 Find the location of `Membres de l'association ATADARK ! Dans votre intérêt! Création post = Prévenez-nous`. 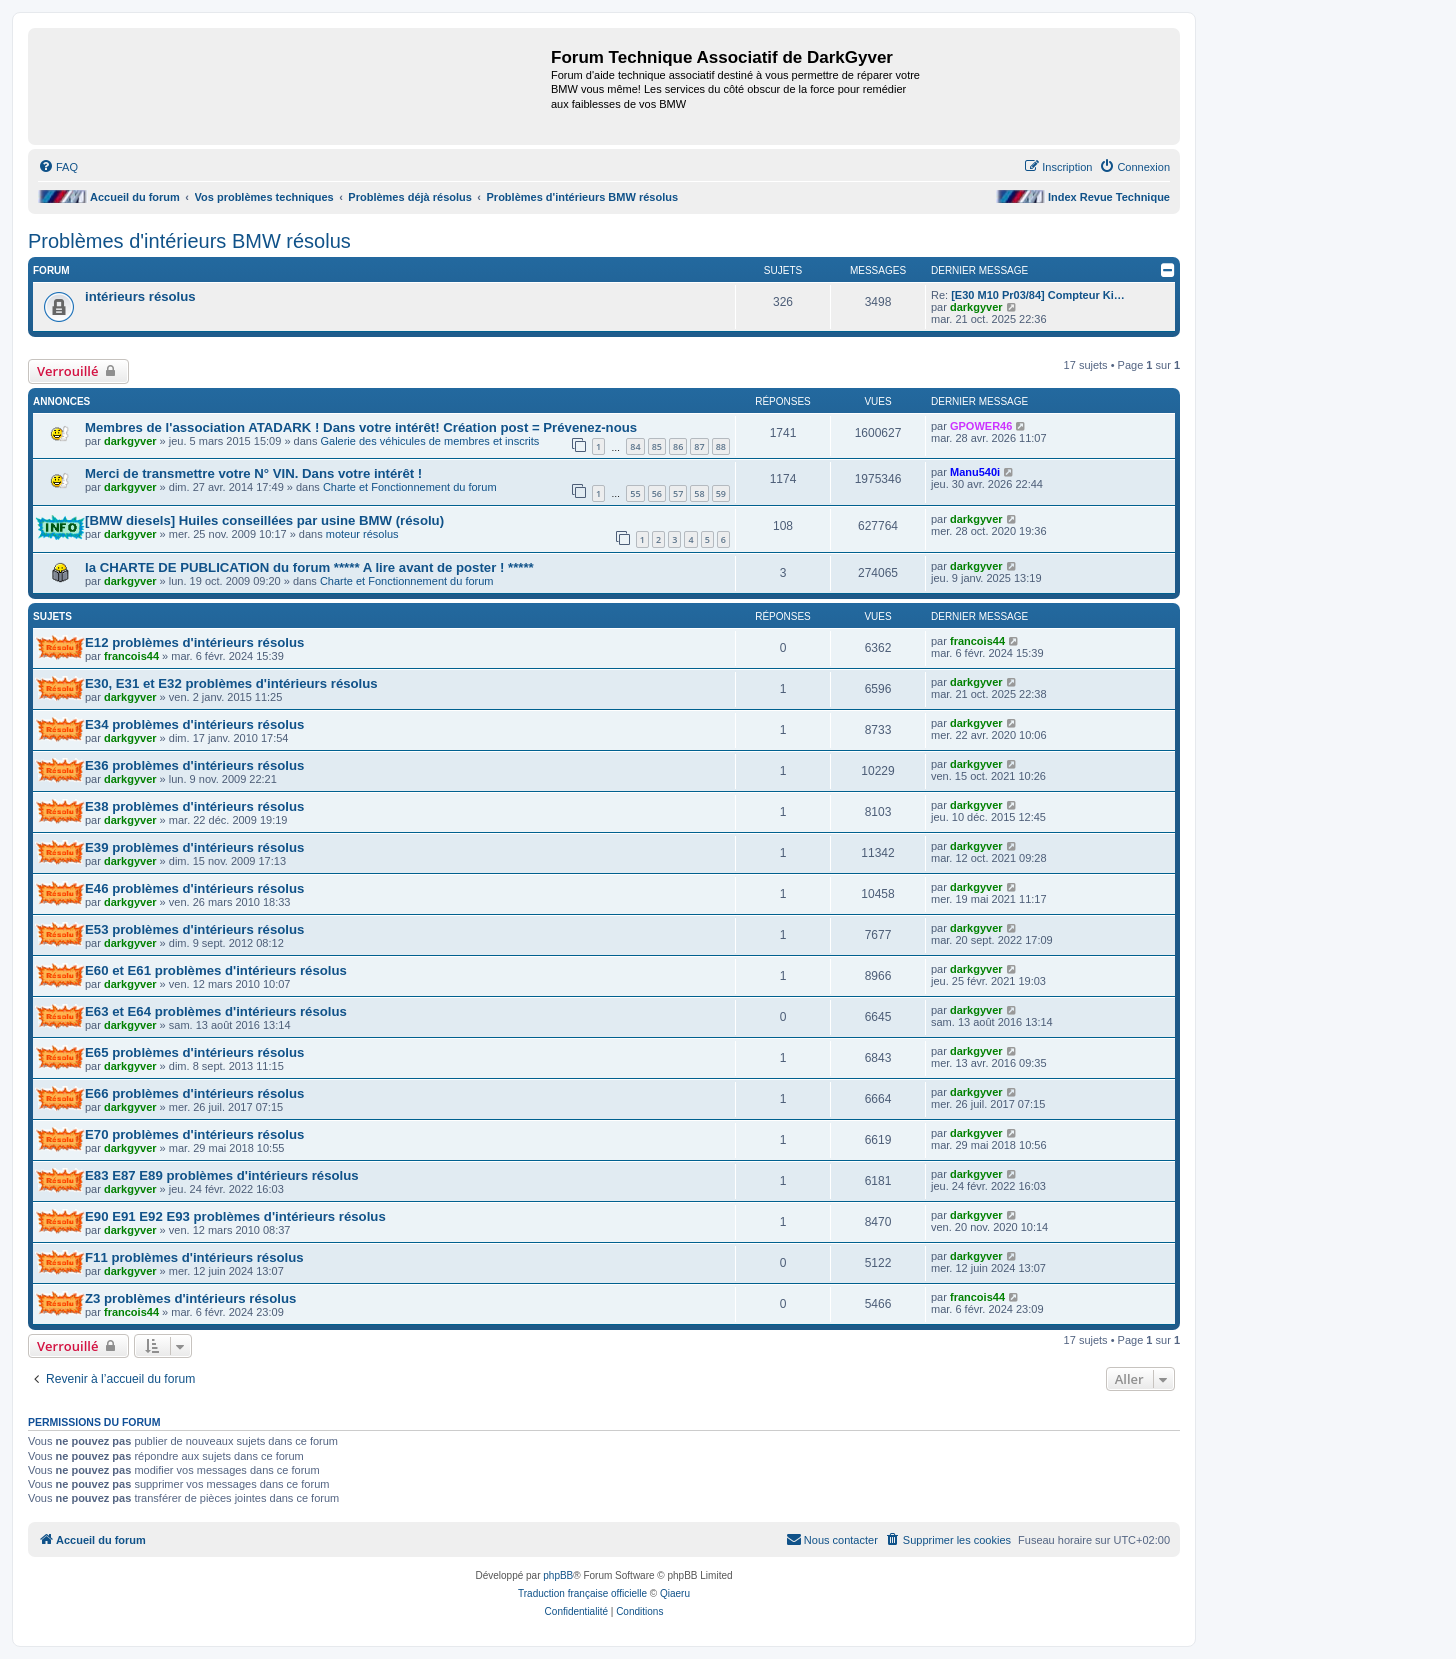

Membres de l'association ATADARK ! Dans votre intérêt! Création post = Prévenez-nous is located at coordinates (361, 427).